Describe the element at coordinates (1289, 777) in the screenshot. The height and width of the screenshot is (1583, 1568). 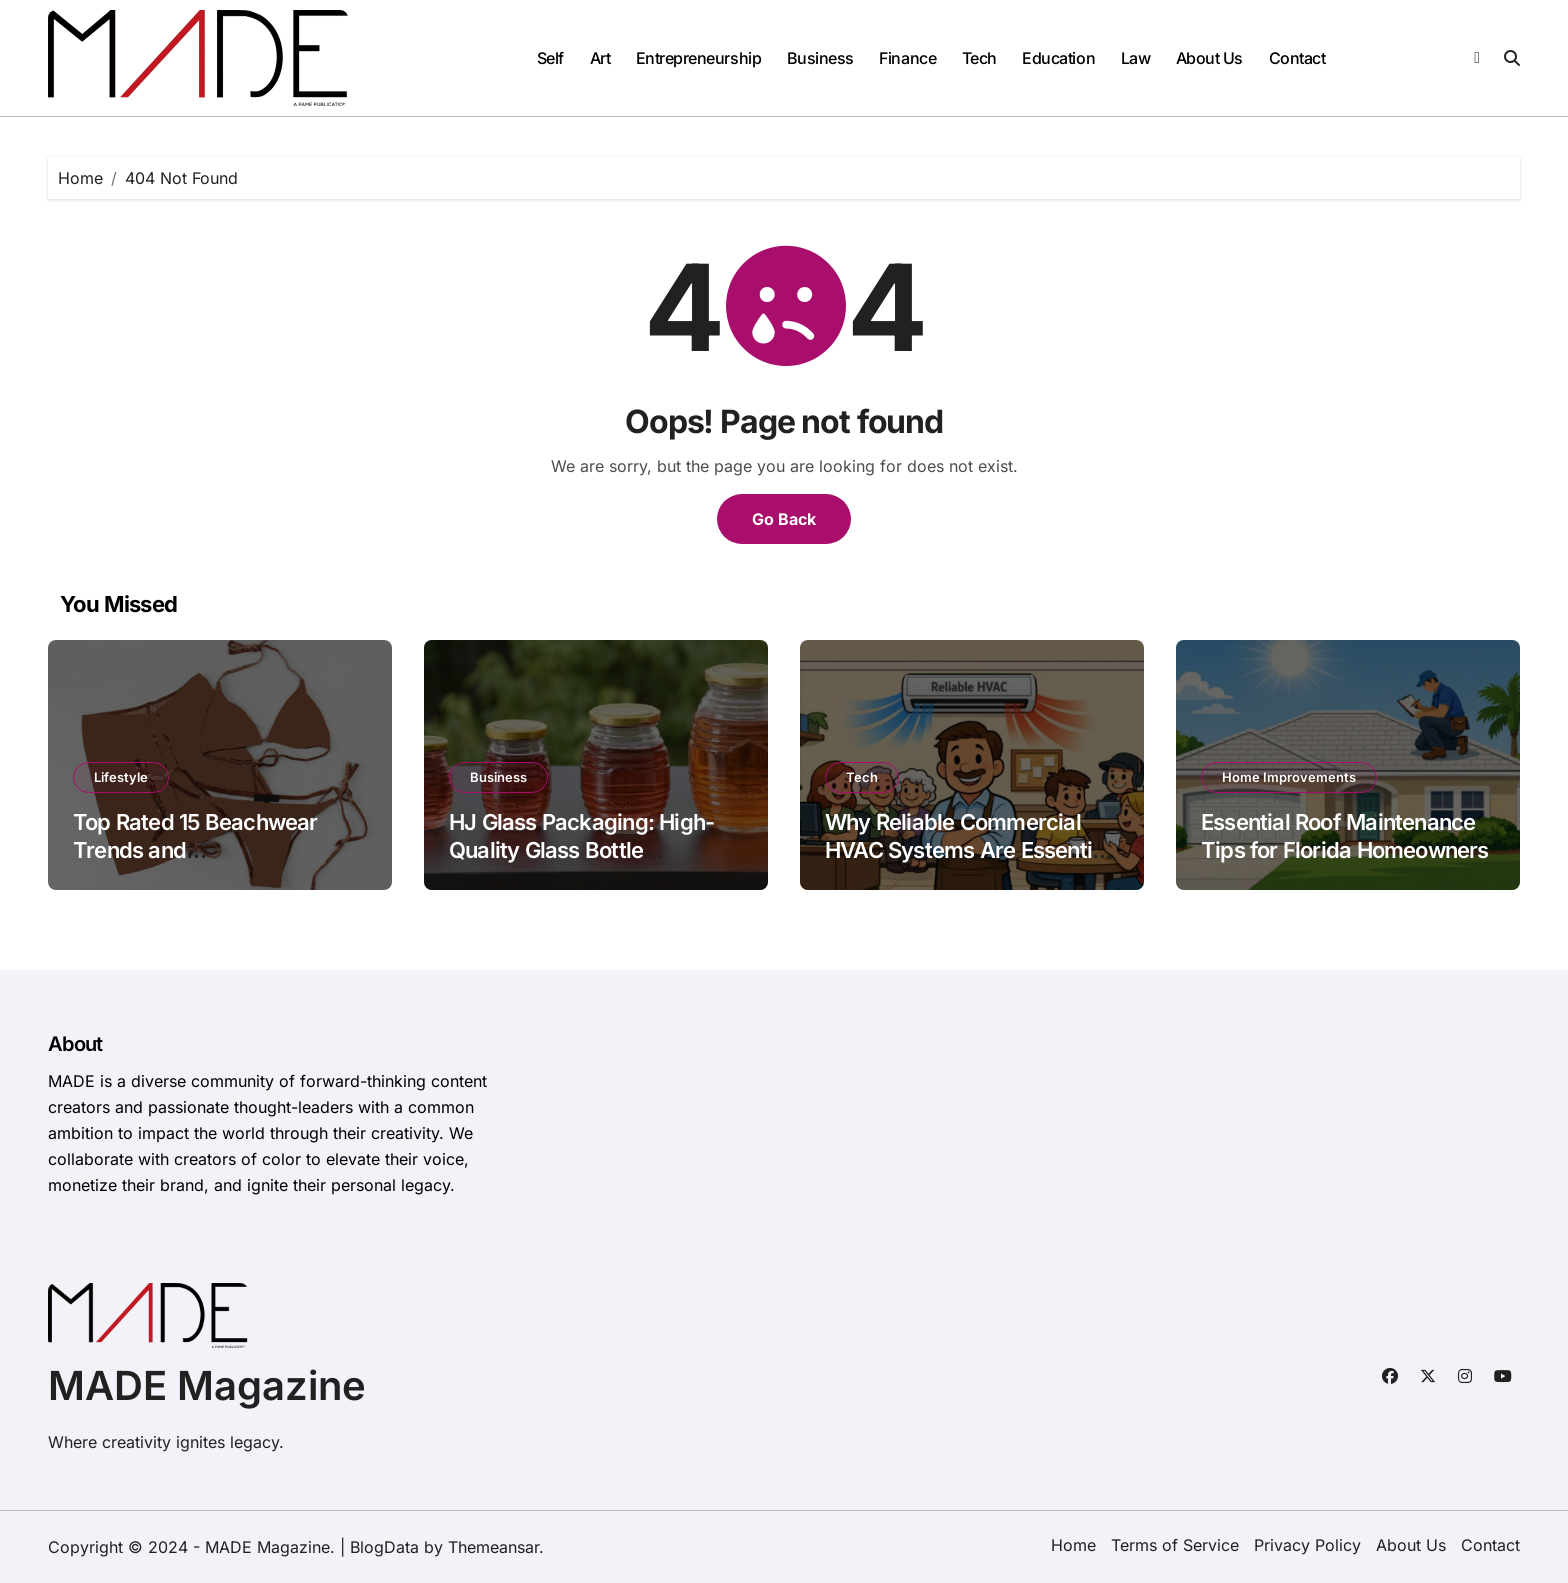
I see `Home Improvements` at that location.